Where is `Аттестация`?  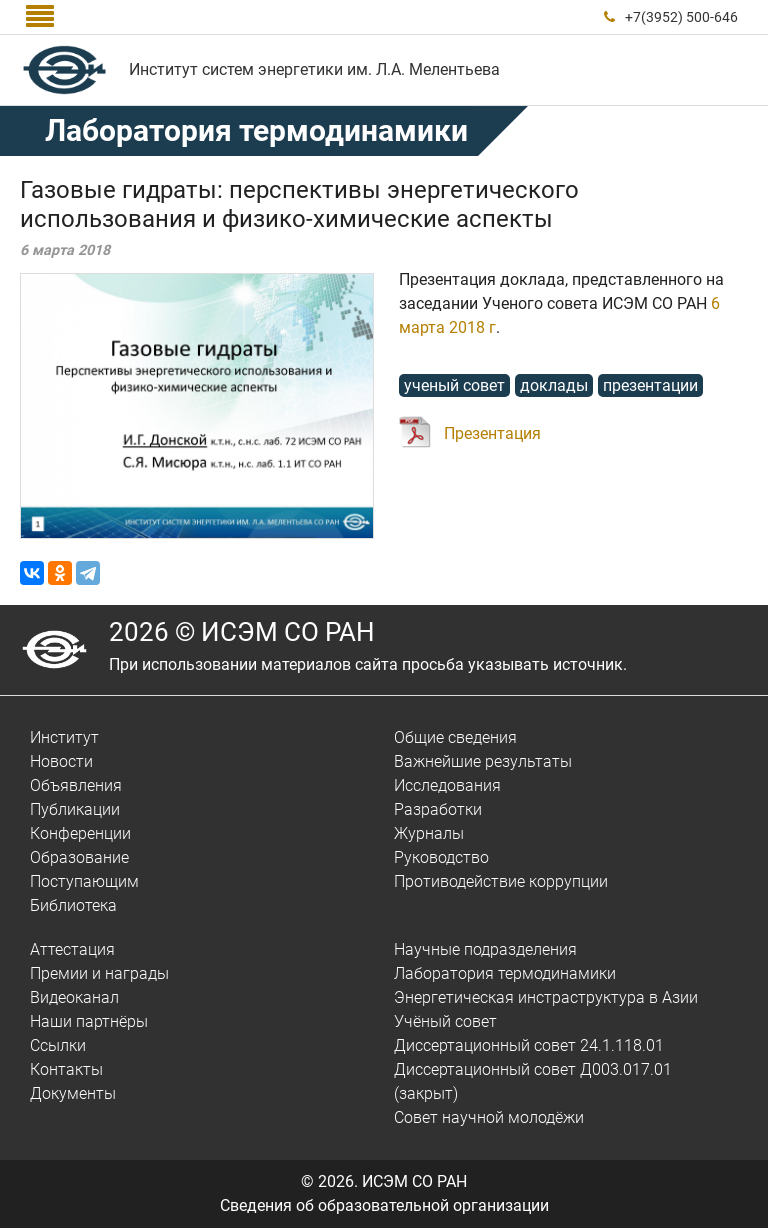 Аттестация is located at coordinates (72, 949).